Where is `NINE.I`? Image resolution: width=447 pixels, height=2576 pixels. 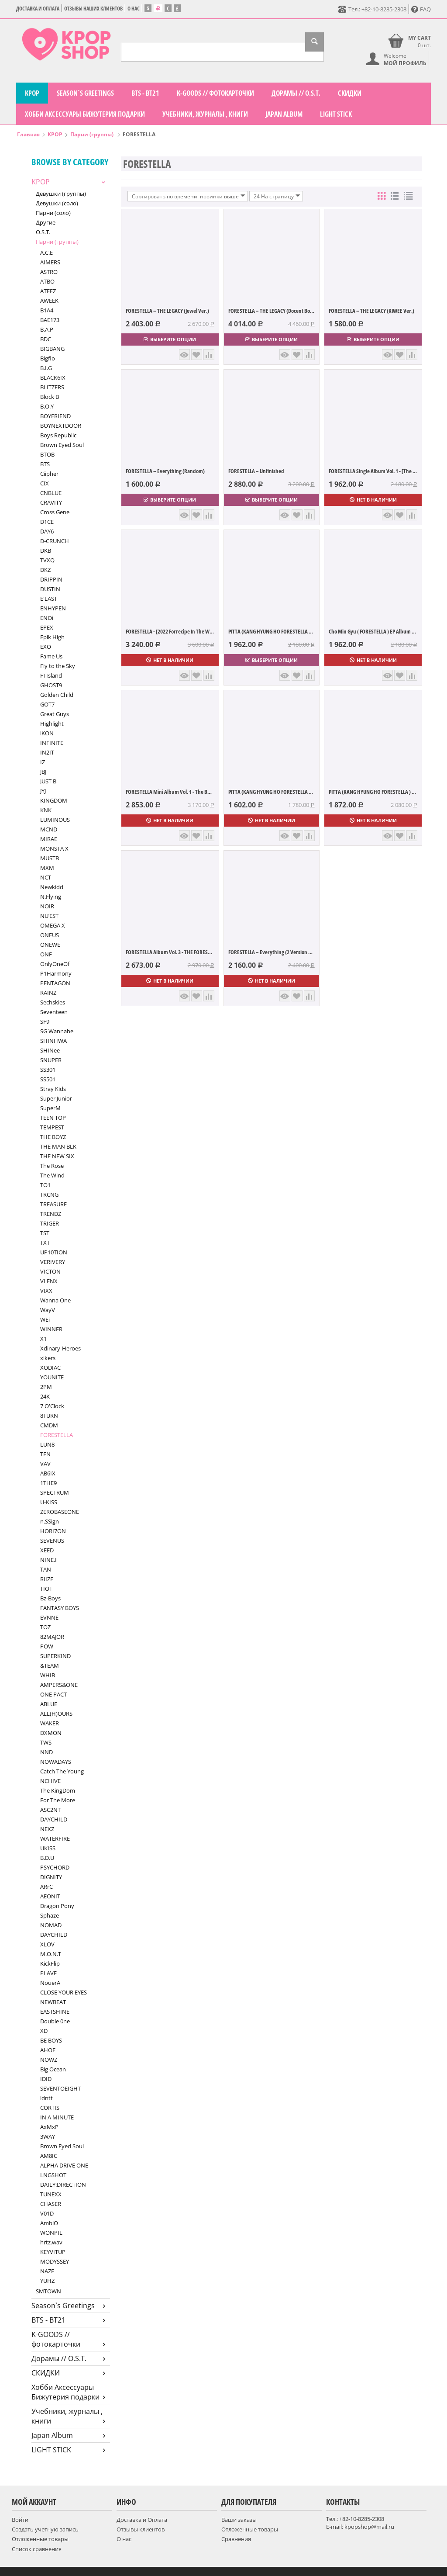 NINE.I is located at coordinates (48, 1560).